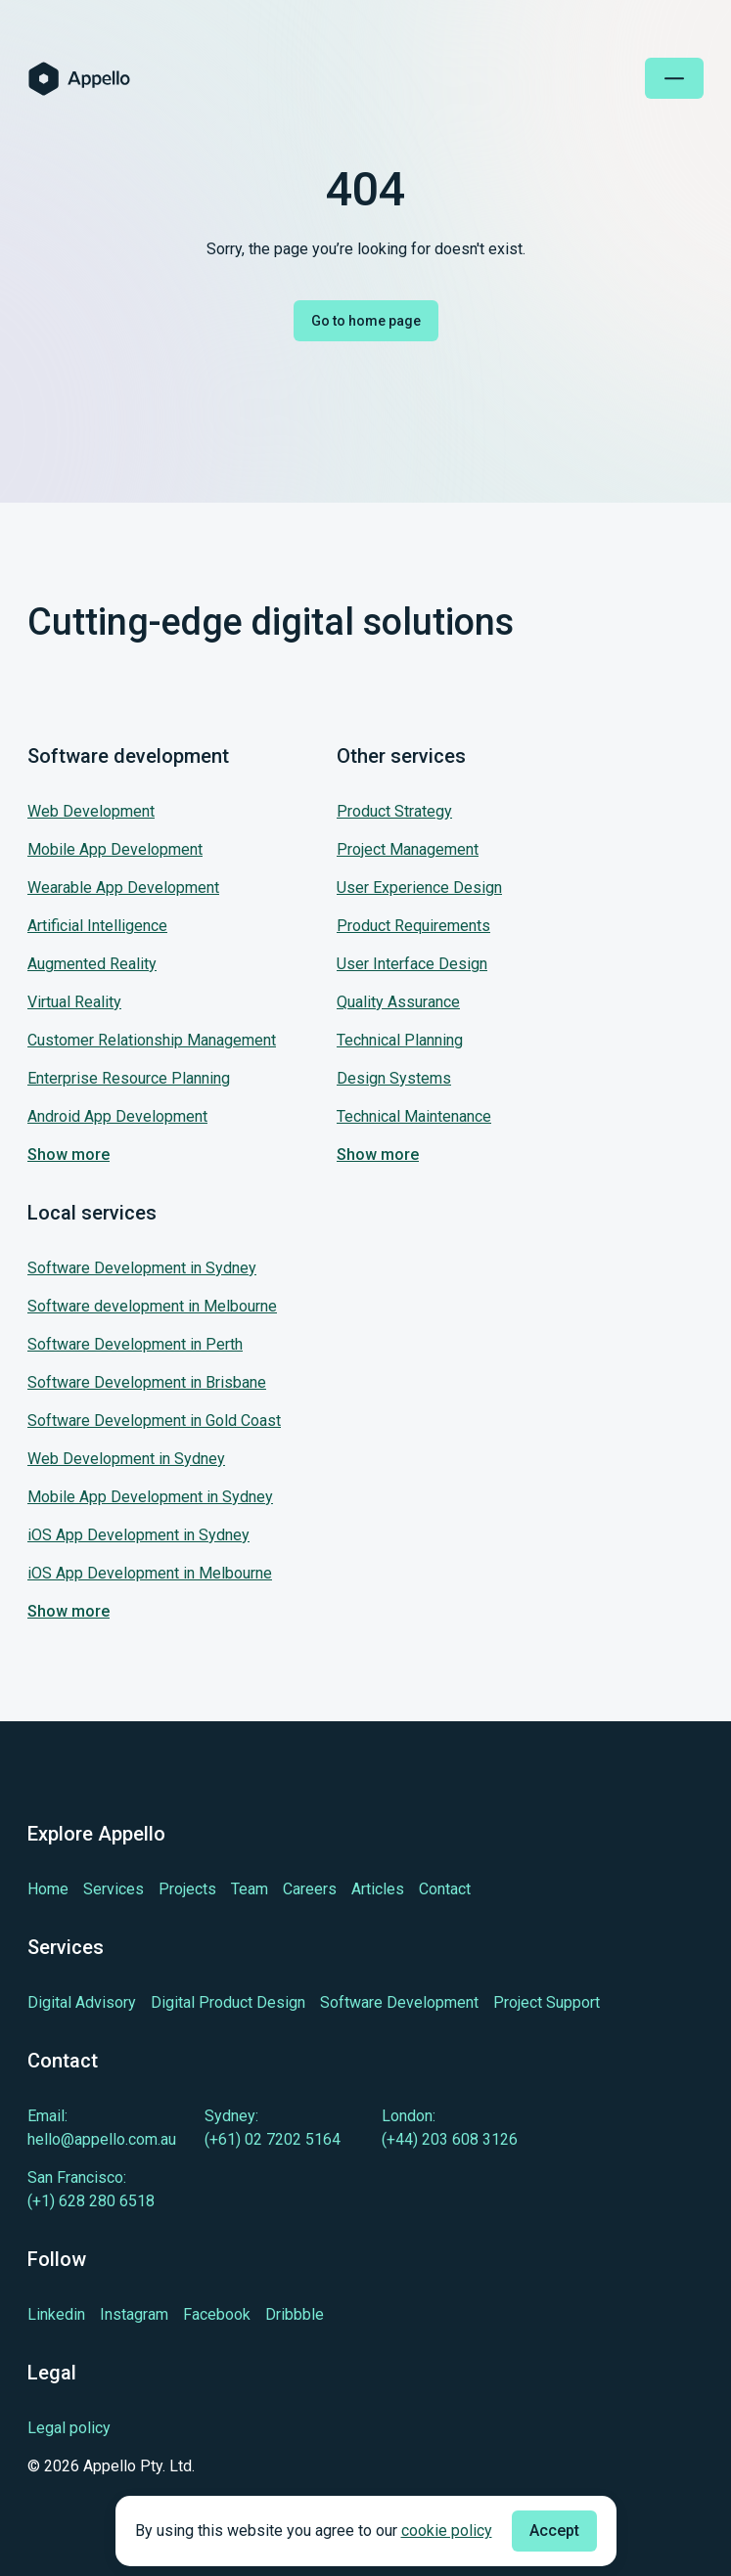 Image resolution: width=731 pixels, height=2576 pixels. What do you see at coordinates (126, 1458) in the screenshot?
I see `Web Development in Sydney [Jump to our service: Web Development in Sydney]` at bounding box center [126, 1458].